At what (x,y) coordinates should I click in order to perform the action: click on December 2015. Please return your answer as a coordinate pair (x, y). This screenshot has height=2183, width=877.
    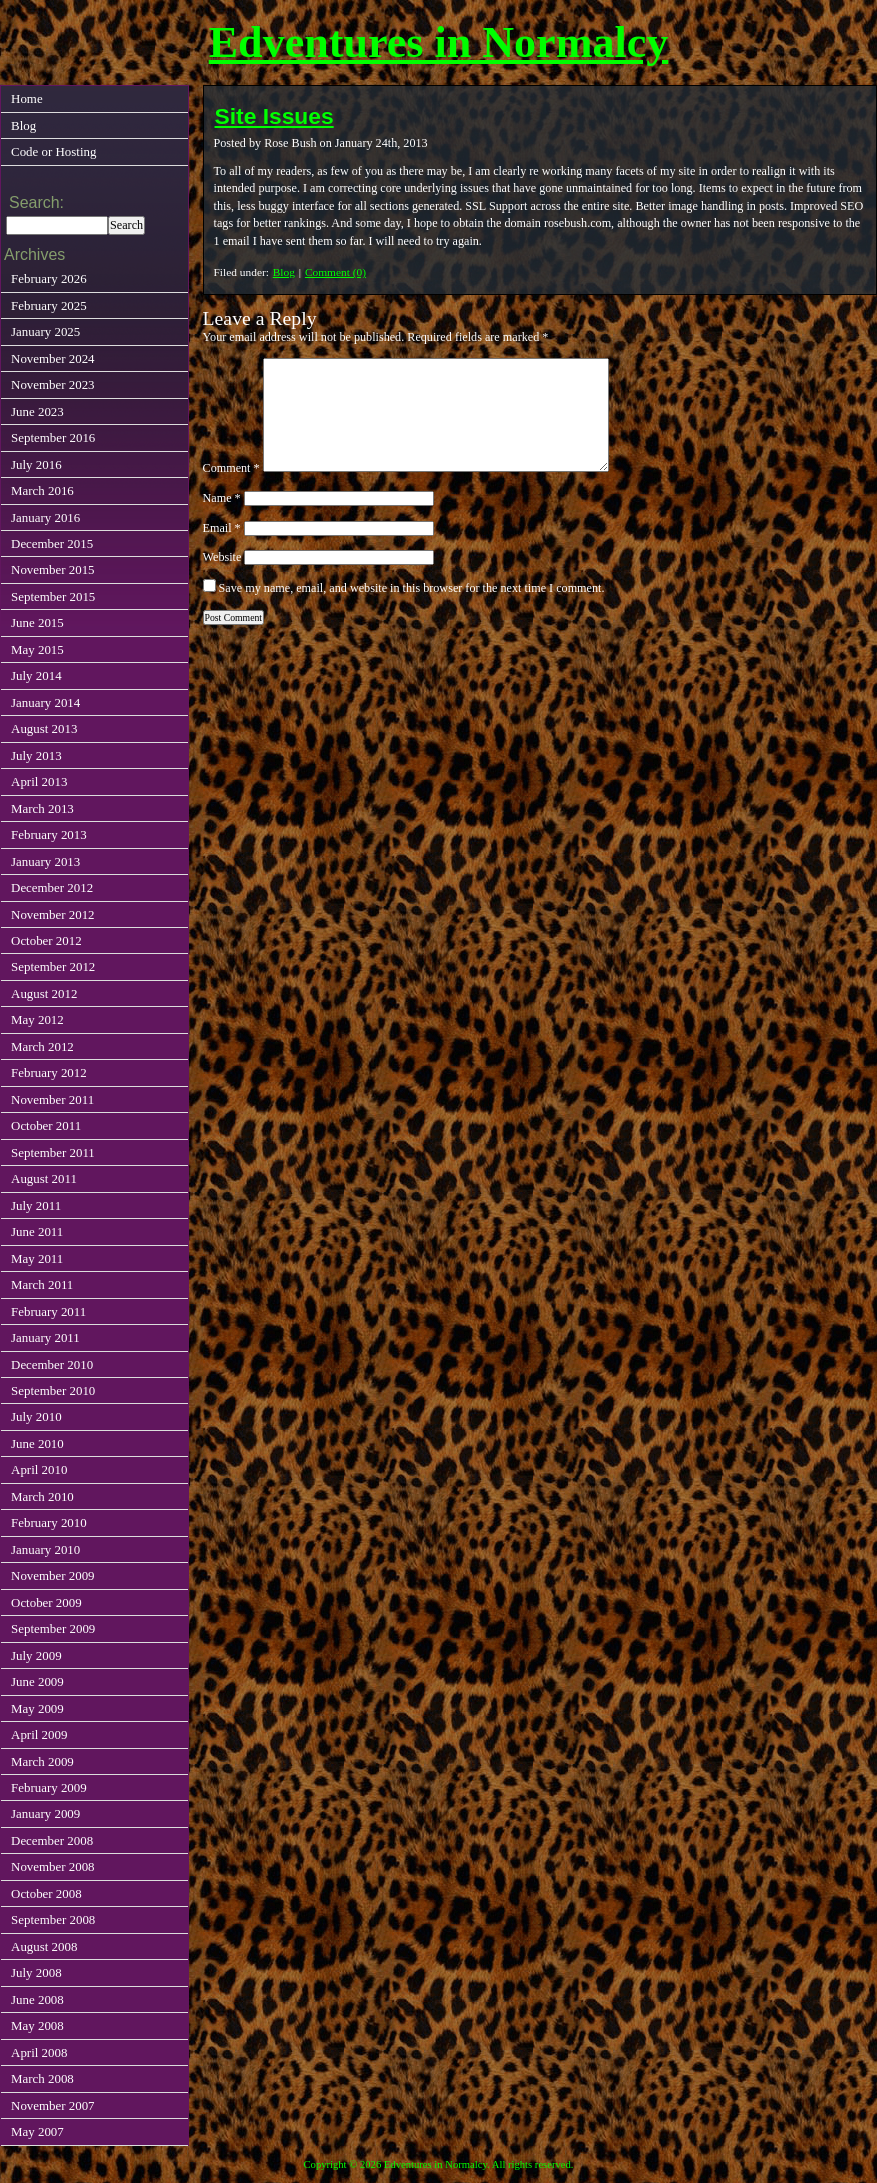
    Looking at the image, I should click on (52, 543).